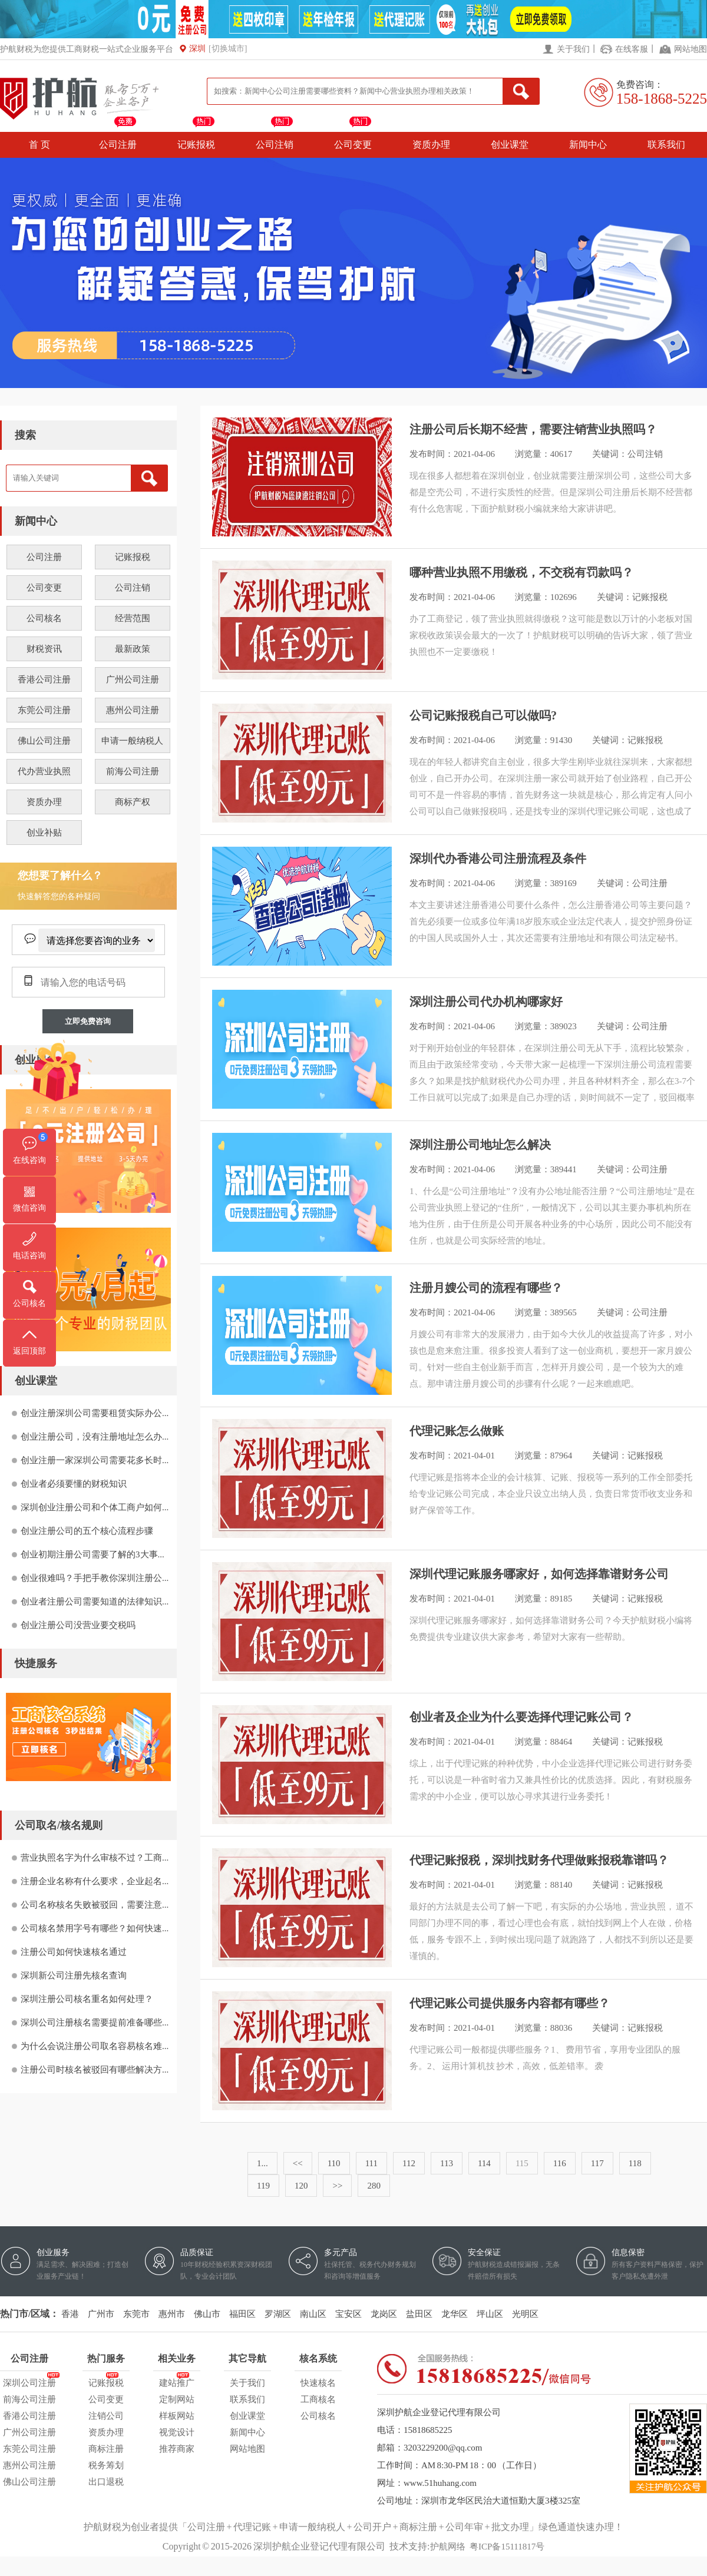 Image resolution: width=707 pixels, height=2576 pixels. What do you see at coordinates (263, 2185) in the screenshot?
I see `119` at bounding box center [263, 2185].